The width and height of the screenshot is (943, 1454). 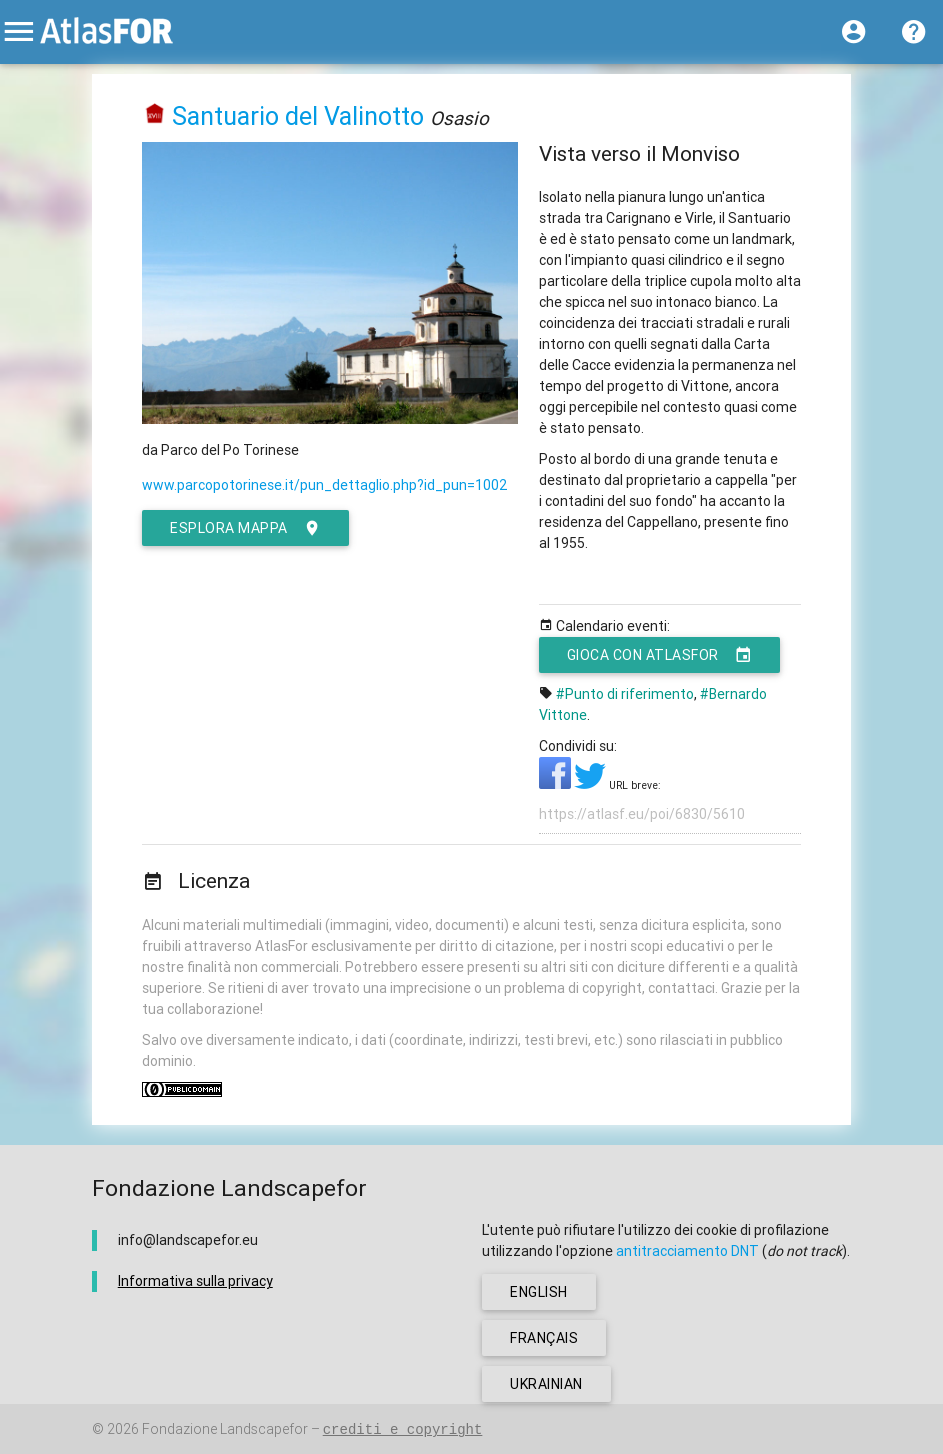 I want to click on english, so click(x=539, y=1292).